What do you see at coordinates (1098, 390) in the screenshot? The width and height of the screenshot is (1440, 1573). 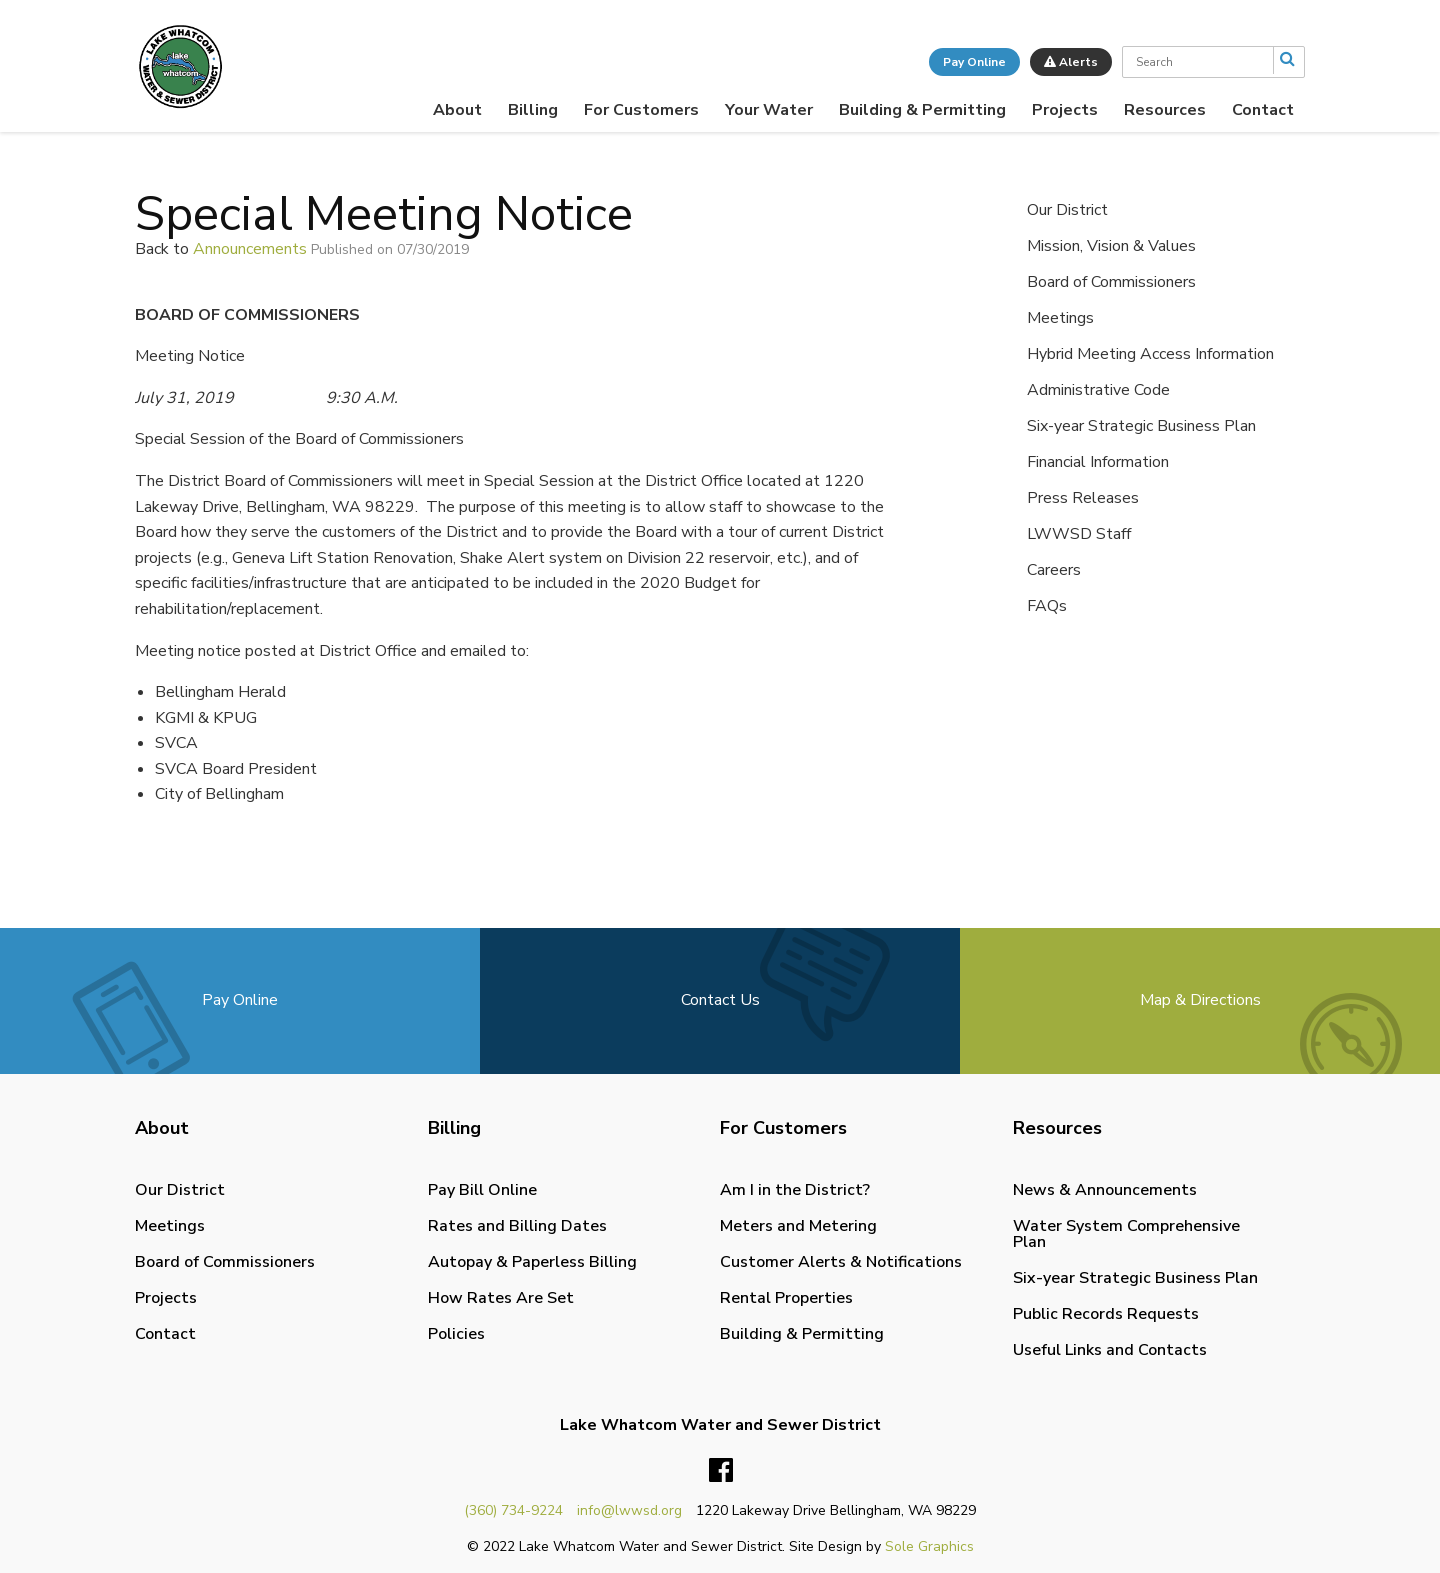 I see `Administrative Code` at bounding box center [1098, 390].